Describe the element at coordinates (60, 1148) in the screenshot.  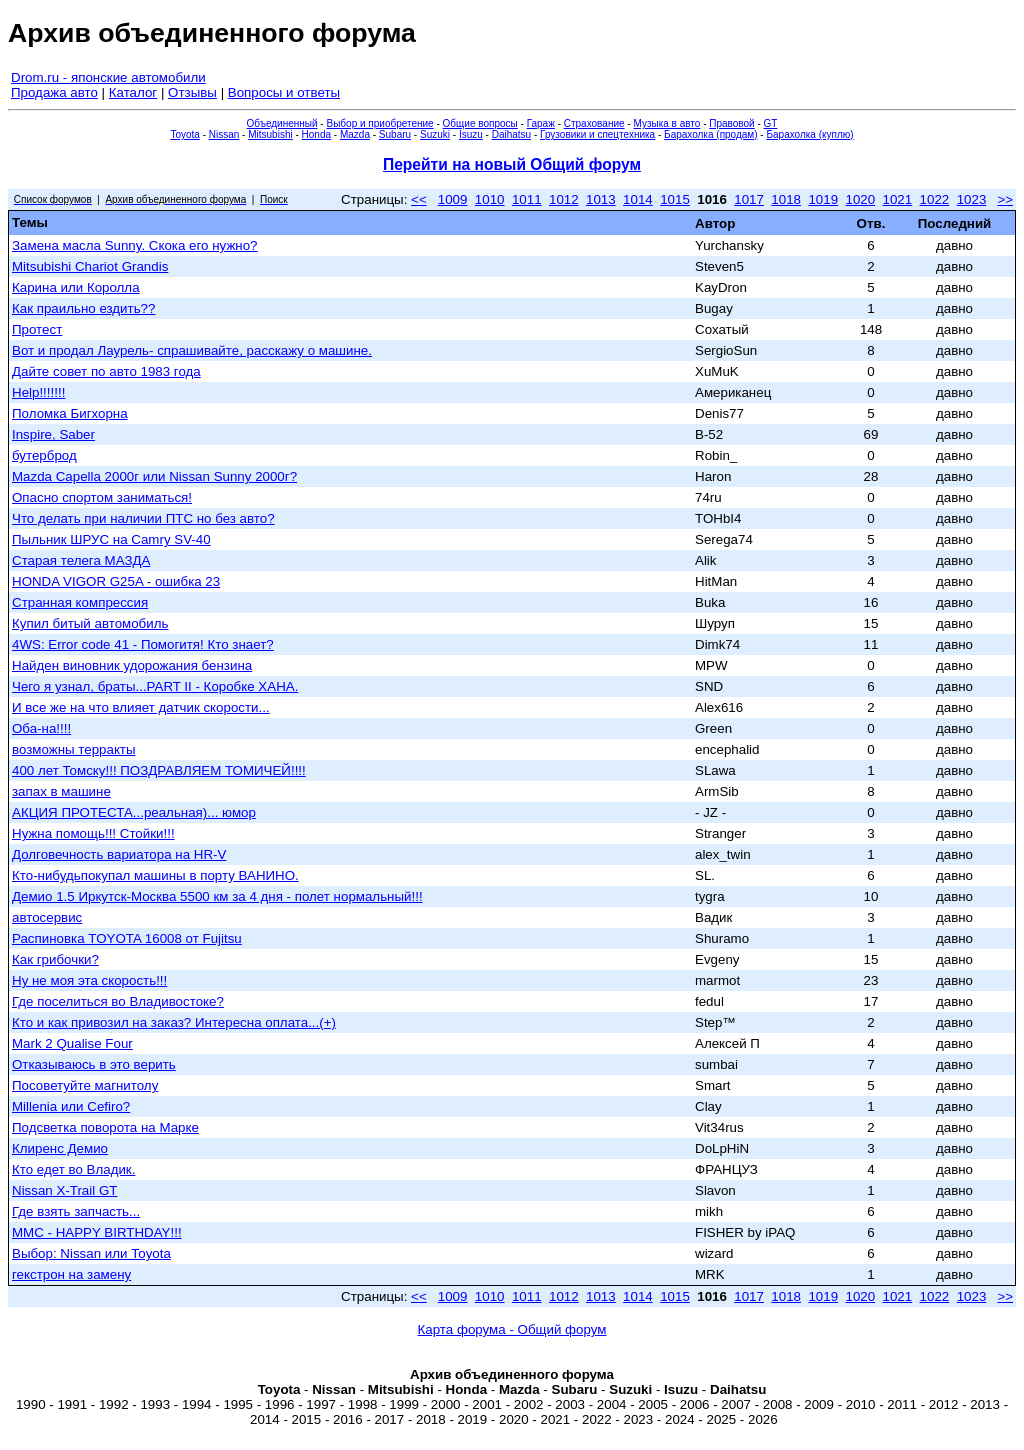
I see `Клиренс Демио` at that location.